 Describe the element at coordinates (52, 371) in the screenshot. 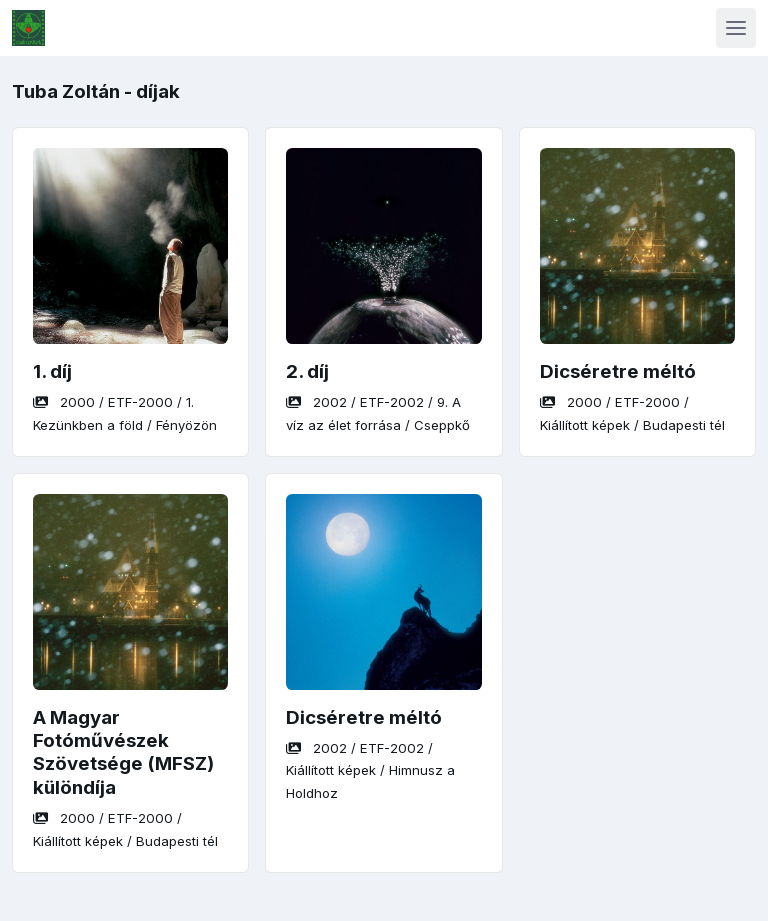

I see `1. díj` at that location.